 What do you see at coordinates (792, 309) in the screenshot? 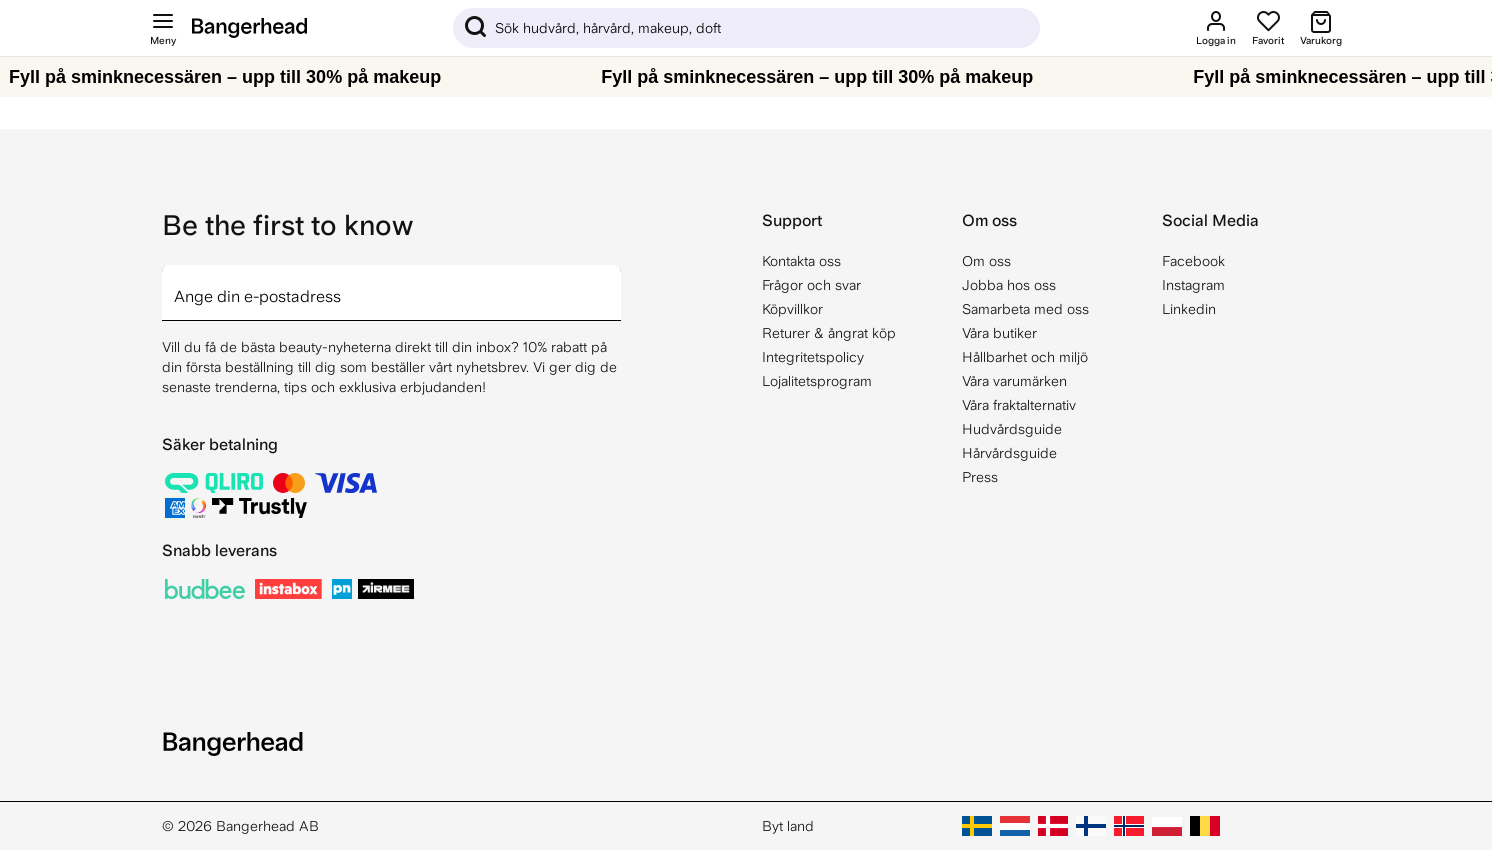
I see `Köpvillkor` at bounding box center [792, 309].